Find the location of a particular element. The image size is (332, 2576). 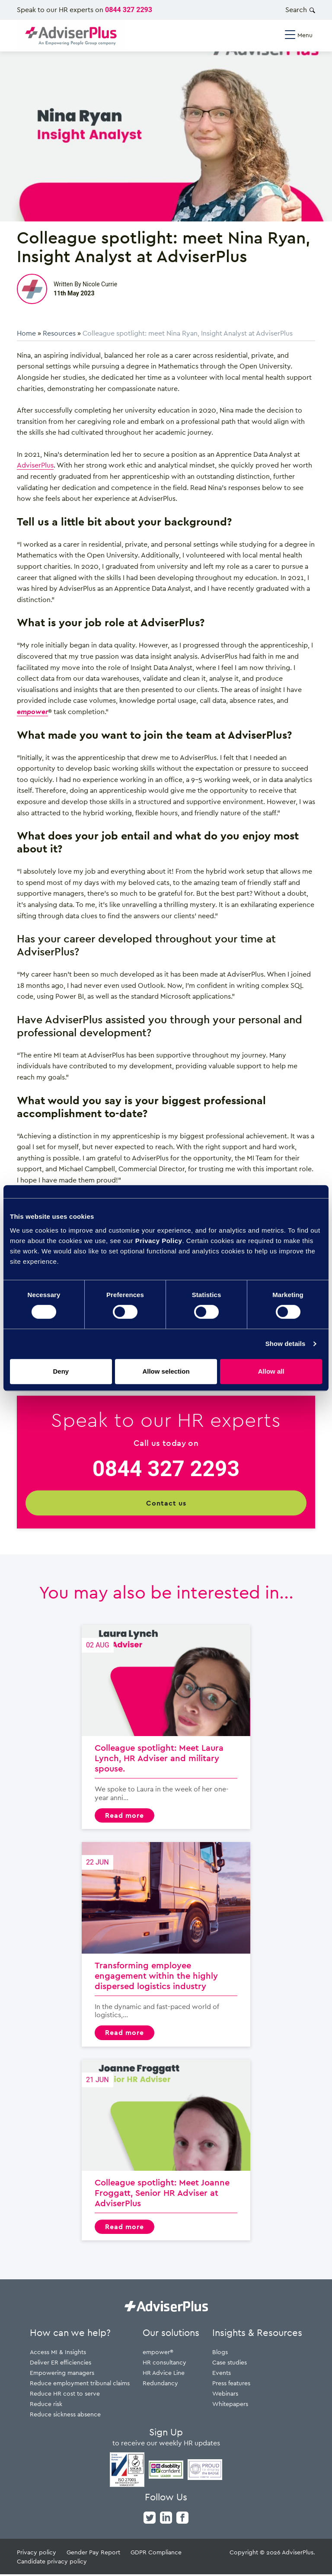

Case studies is located at coordinates (229, 2364).